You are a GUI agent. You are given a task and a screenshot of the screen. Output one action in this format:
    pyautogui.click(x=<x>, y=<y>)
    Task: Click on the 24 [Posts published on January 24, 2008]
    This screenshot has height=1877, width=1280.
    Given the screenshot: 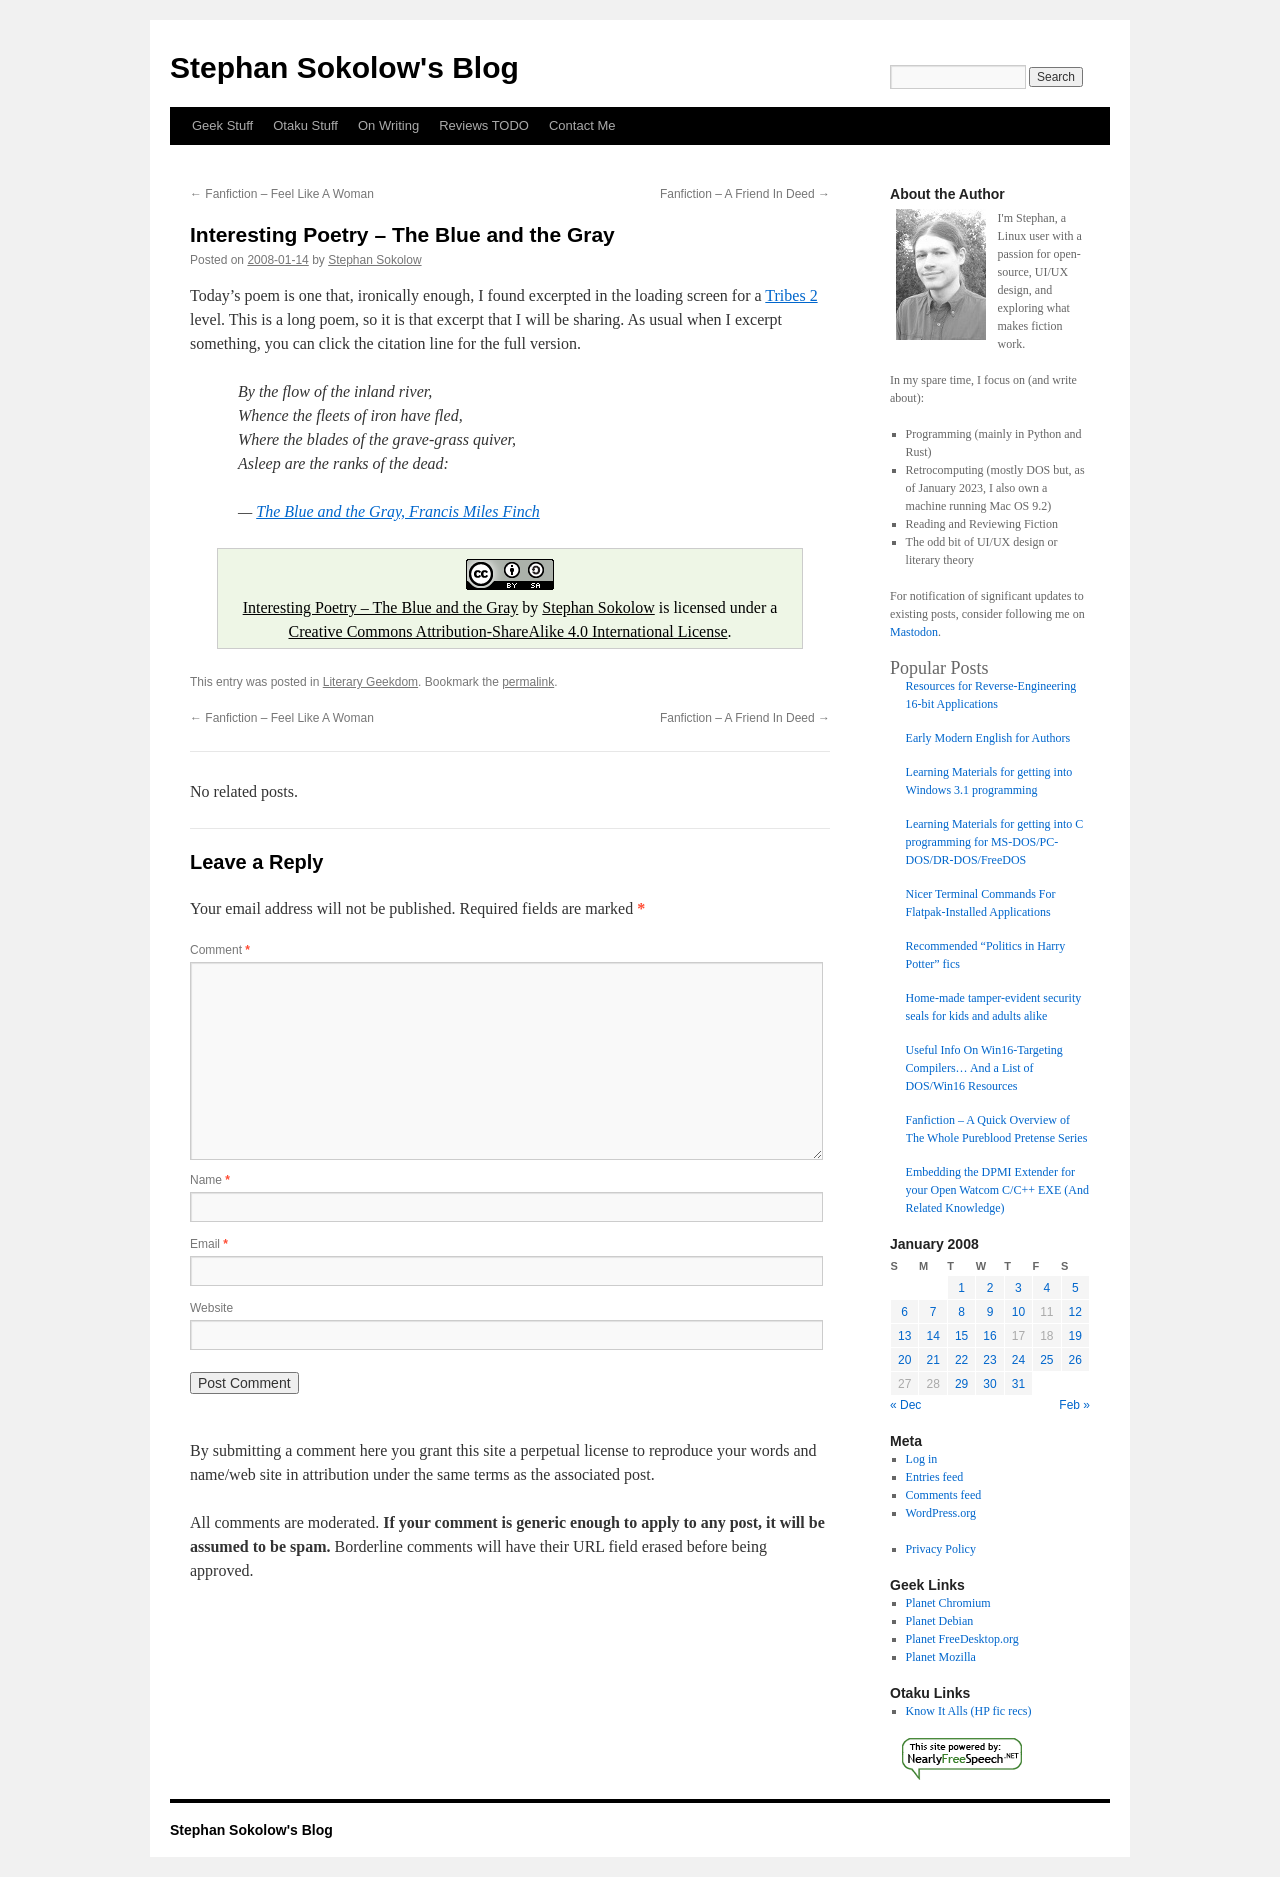 What is the action you would take?
    pyautogui.click(x=1018, y=1360)
    